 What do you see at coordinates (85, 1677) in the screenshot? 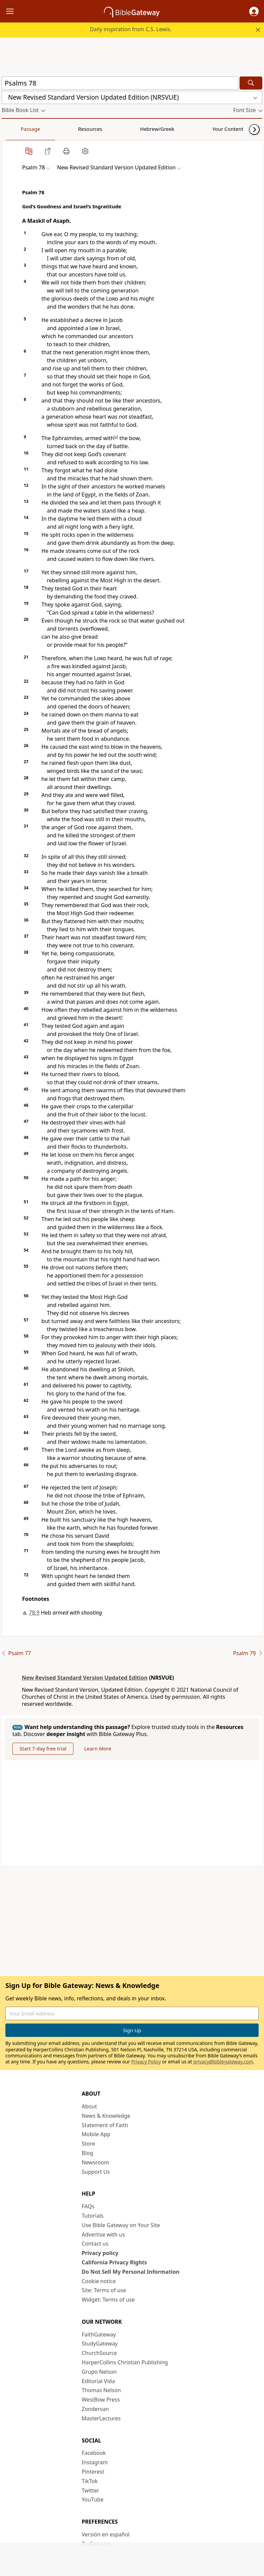
I see `New Revised Standard Version Updated Edition` at bounding box center [85, 1677].